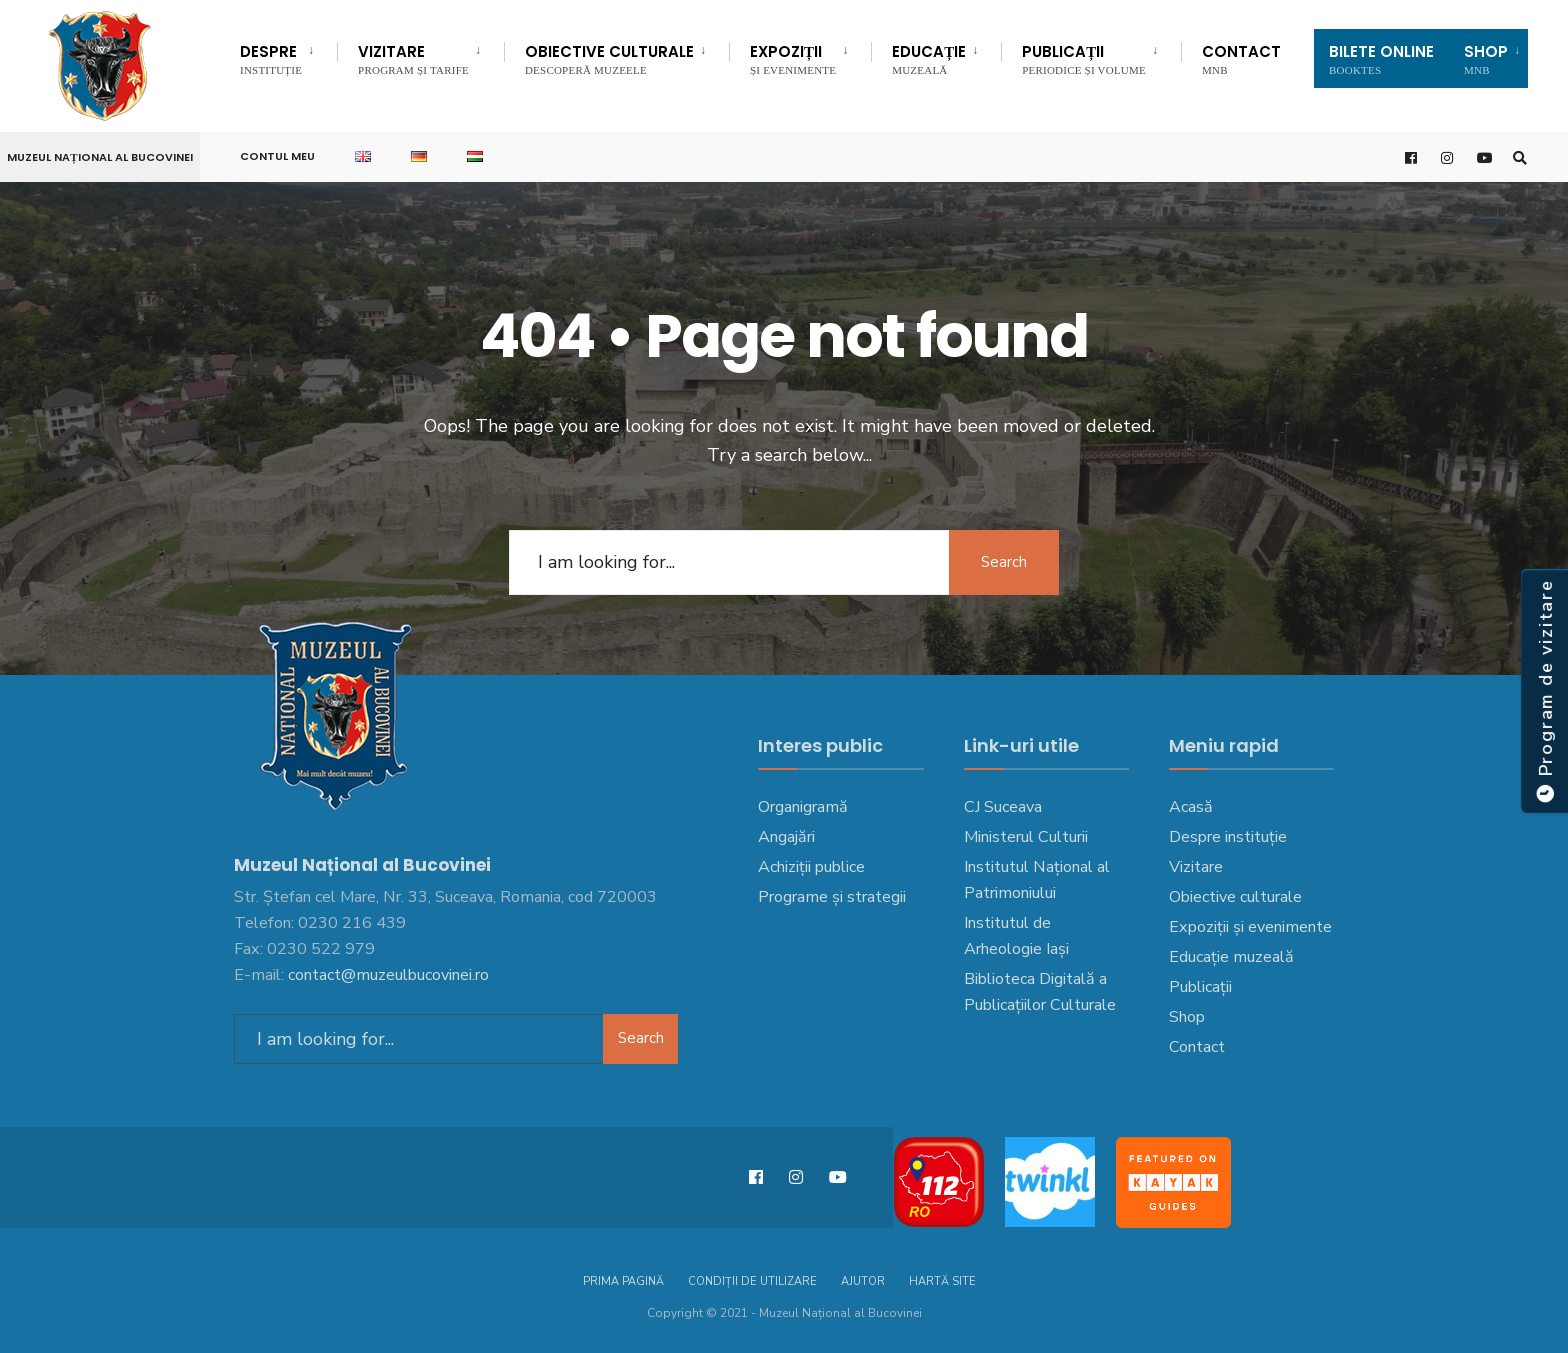 Image resolution: width=1568 pixels, height=1353 pixels. I want to click on Search, so click(1004, 562).